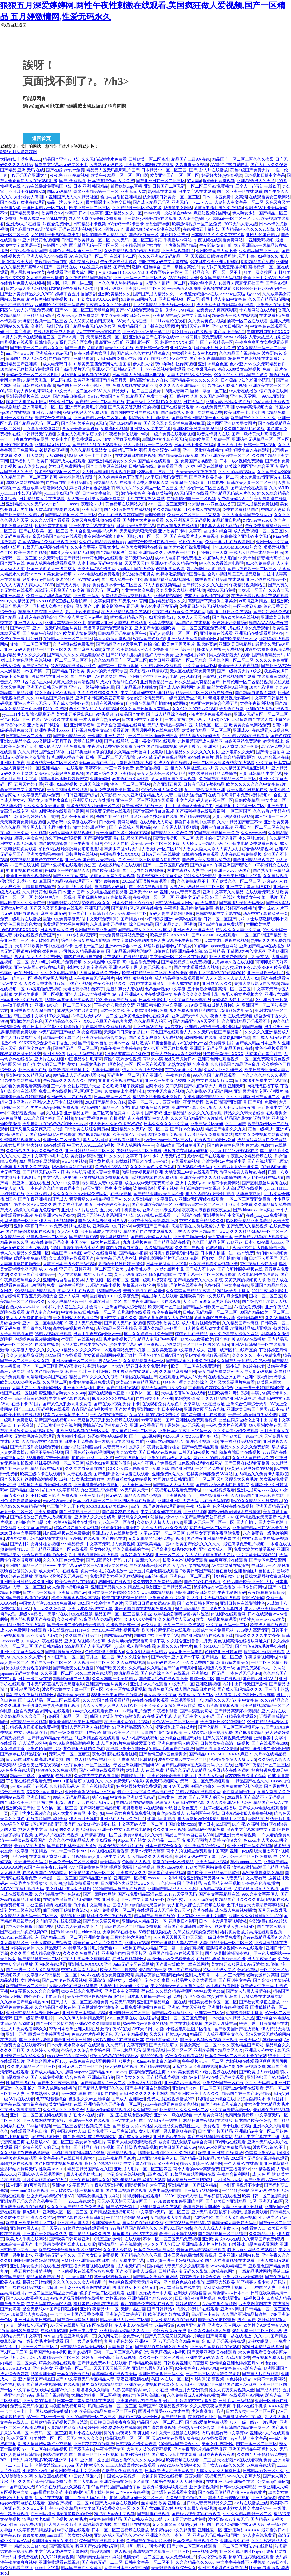 The width and height of the screenshot is (291, 2576). I want to click on 又大又爽又硬的曰皮视频, so click(91, 321).